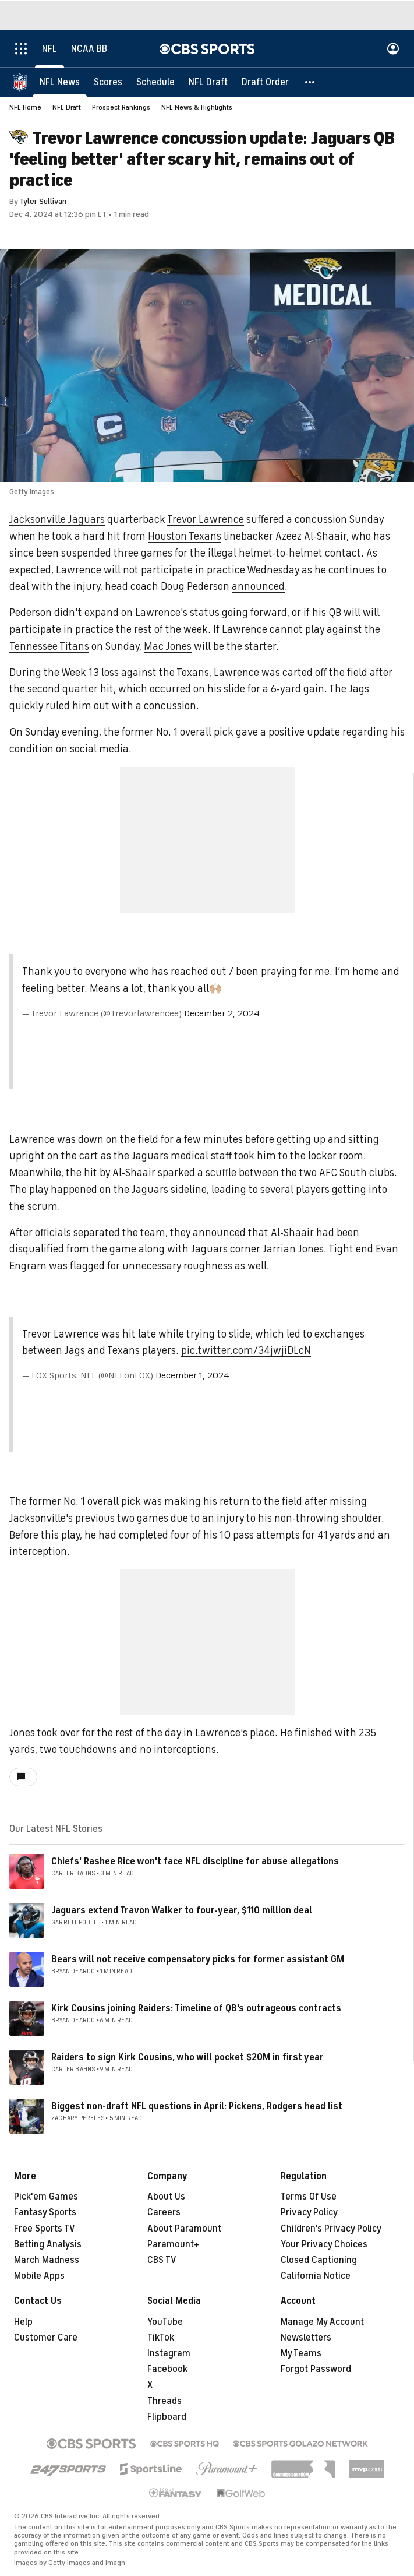 Image resolution: width=414 pixels, height=2576 pixels. I want to click on Help, so click(23, 2322).